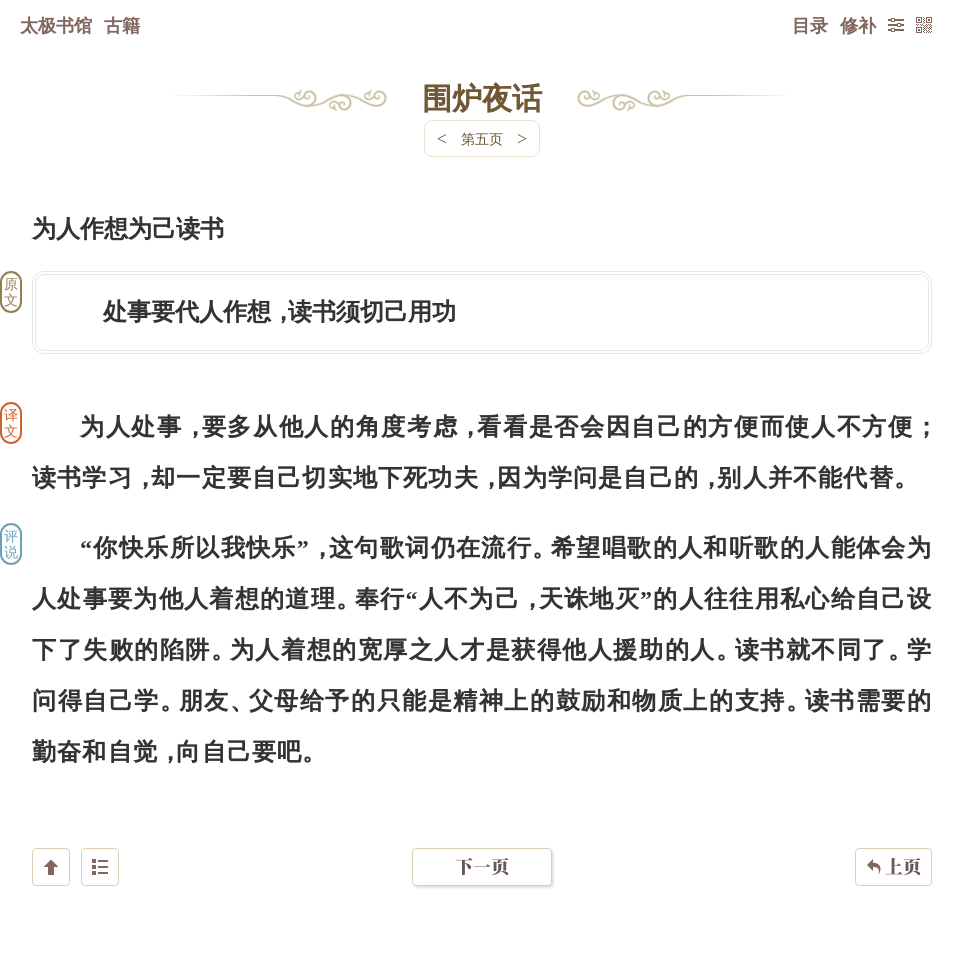 The width and height of the screenshot is (964, 962). I want to click on 太极书馆, so click(56, 25).